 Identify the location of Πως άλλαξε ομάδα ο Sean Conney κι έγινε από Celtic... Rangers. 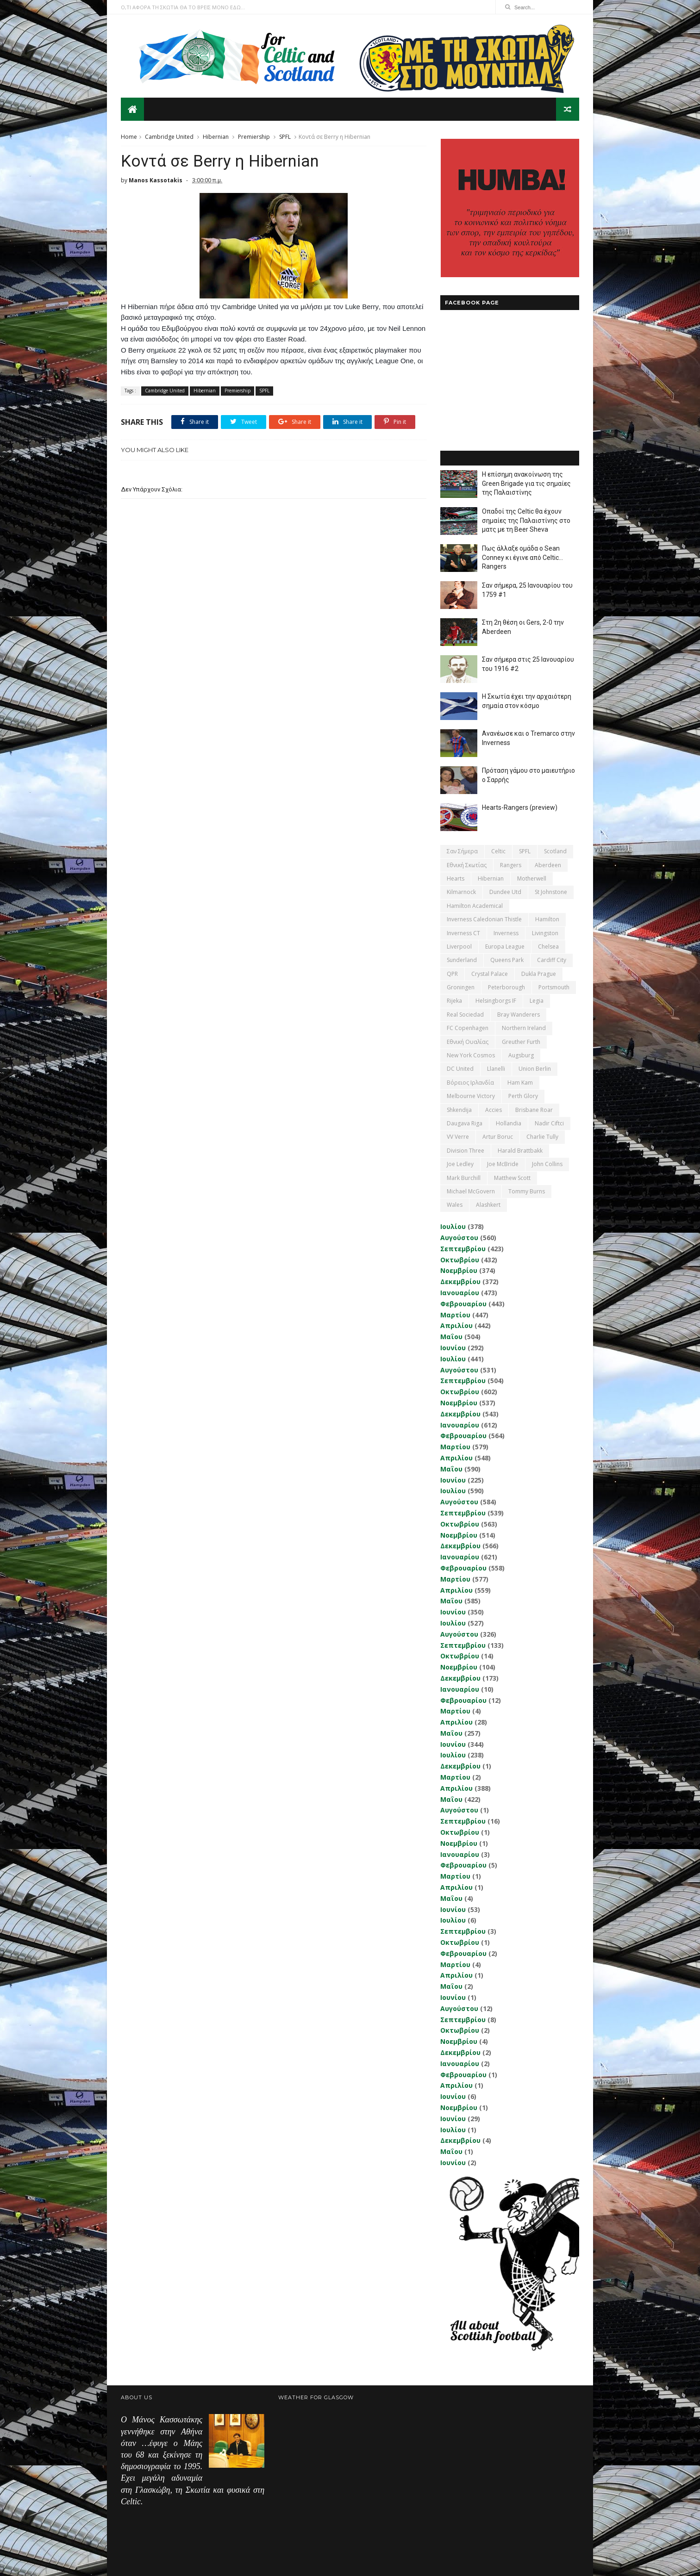
(522, 557).